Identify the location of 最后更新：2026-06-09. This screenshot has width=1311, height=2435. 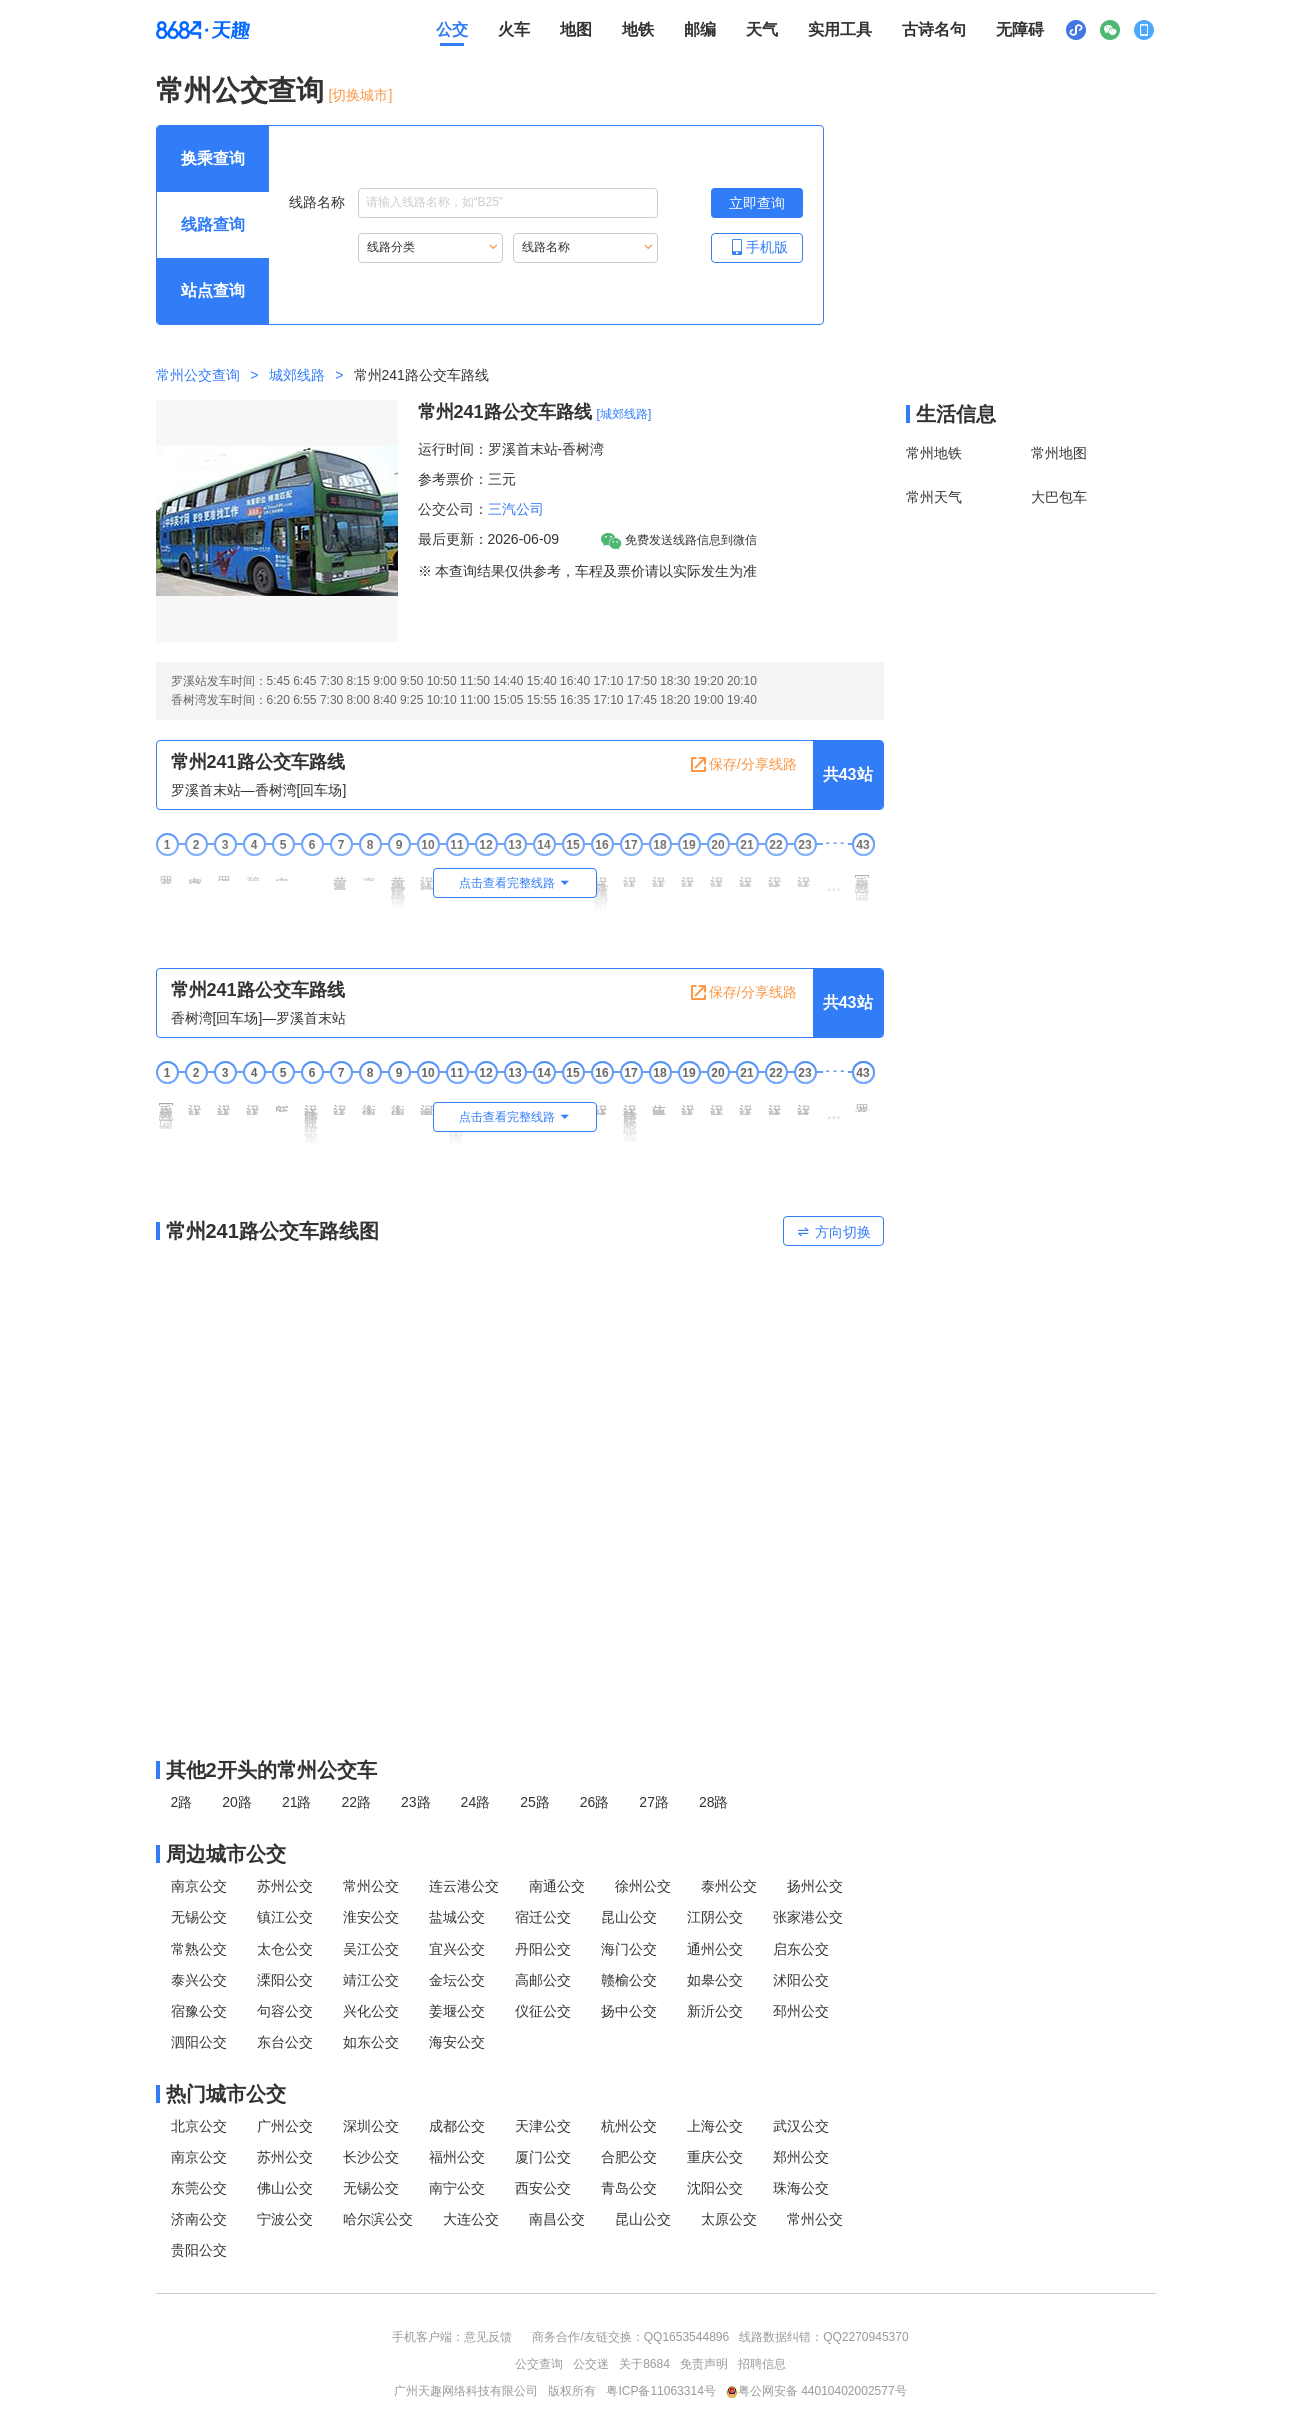
(489, 539).